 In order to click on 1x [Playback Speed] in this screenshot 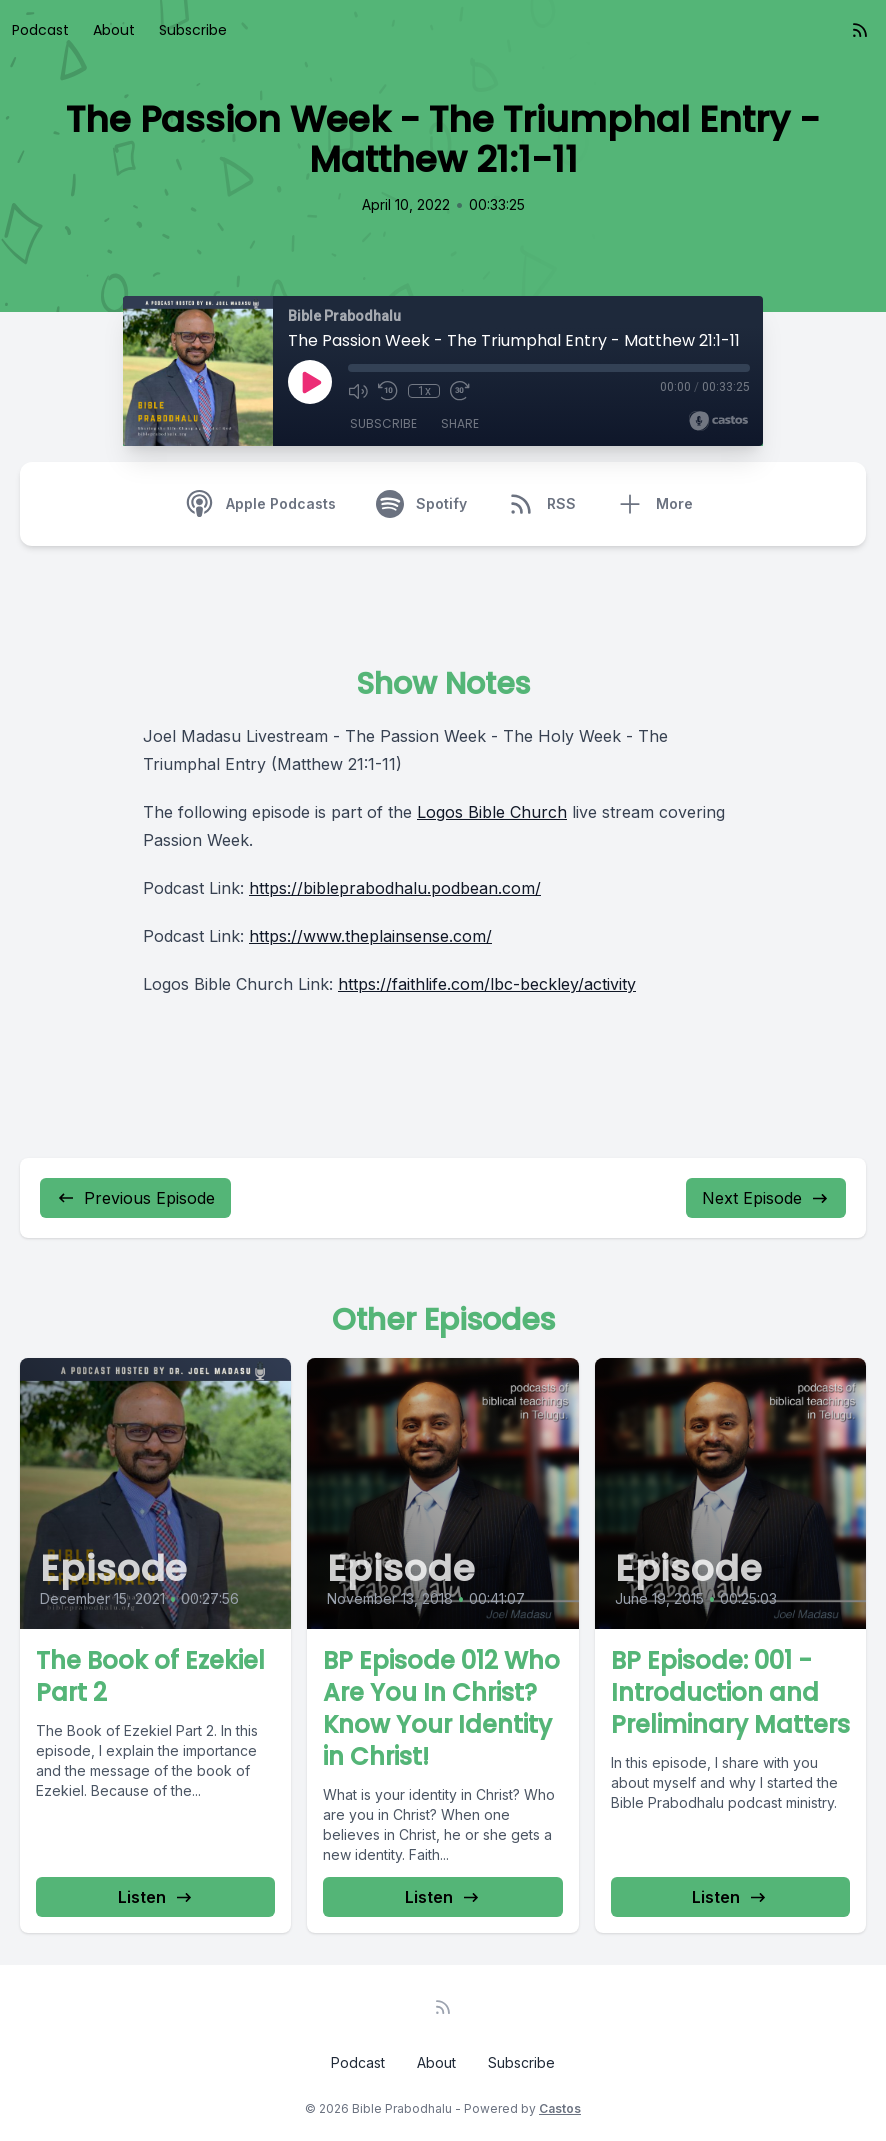, I will do `click(424, 391)`.